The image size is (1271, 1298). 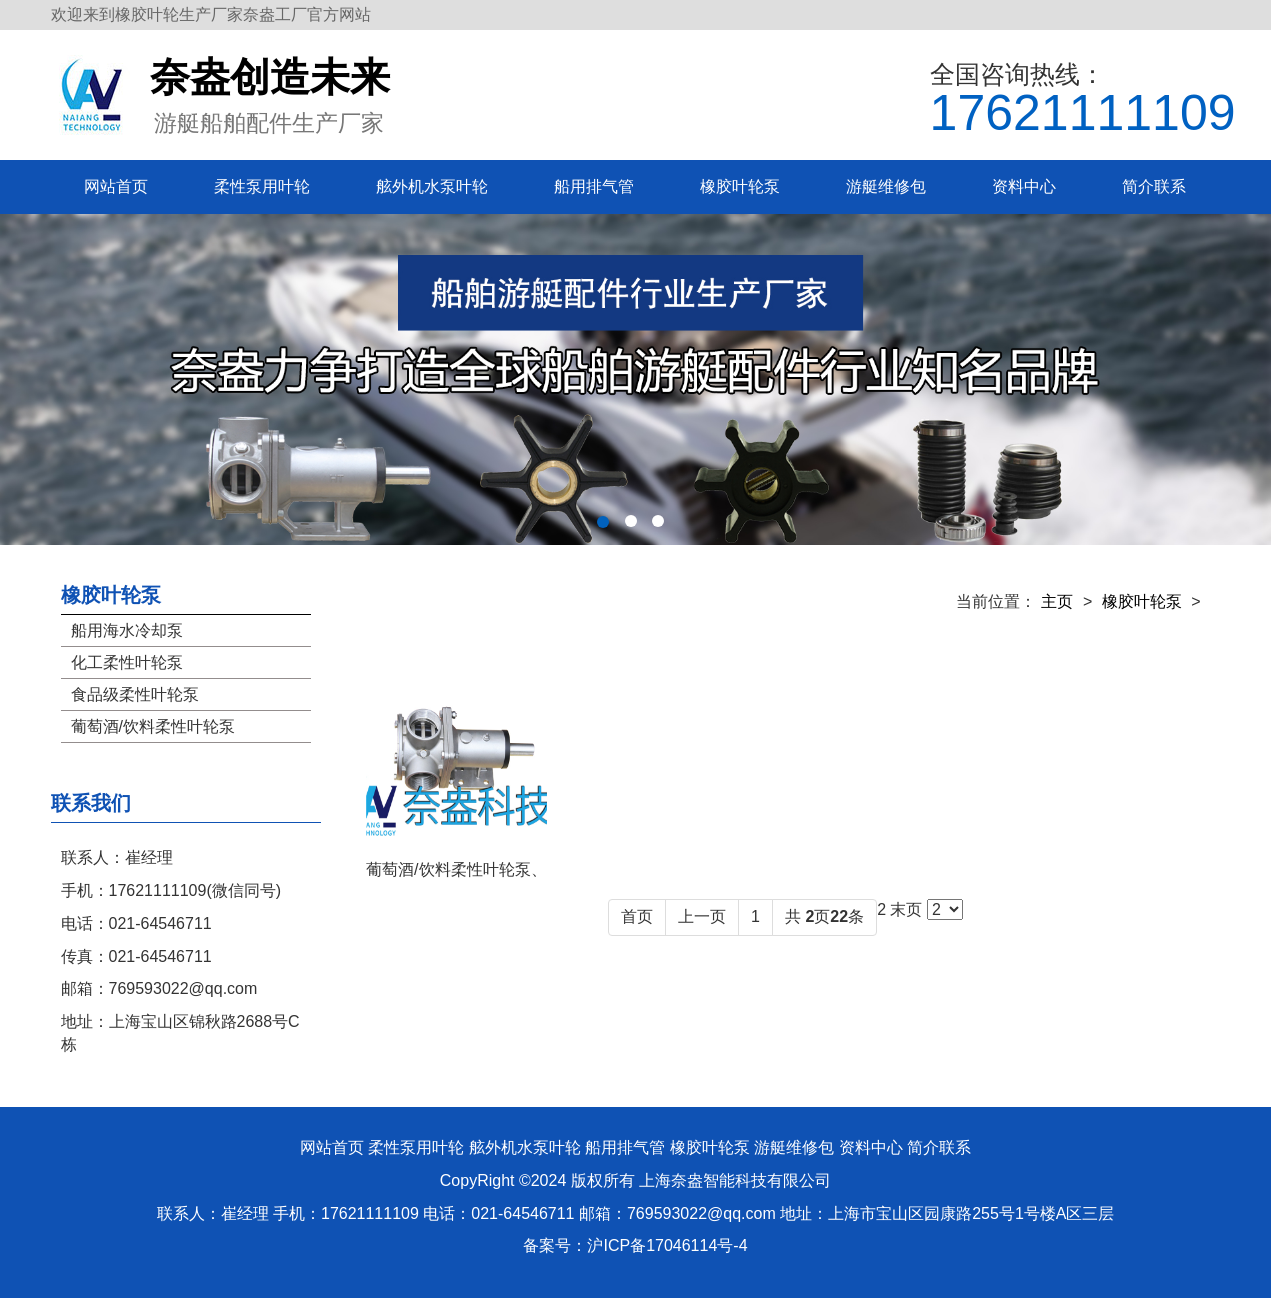 What do you see at coordinates (886, 186) in the screenshot?
I see `游艇维修包` at bounding box center [886, 186].